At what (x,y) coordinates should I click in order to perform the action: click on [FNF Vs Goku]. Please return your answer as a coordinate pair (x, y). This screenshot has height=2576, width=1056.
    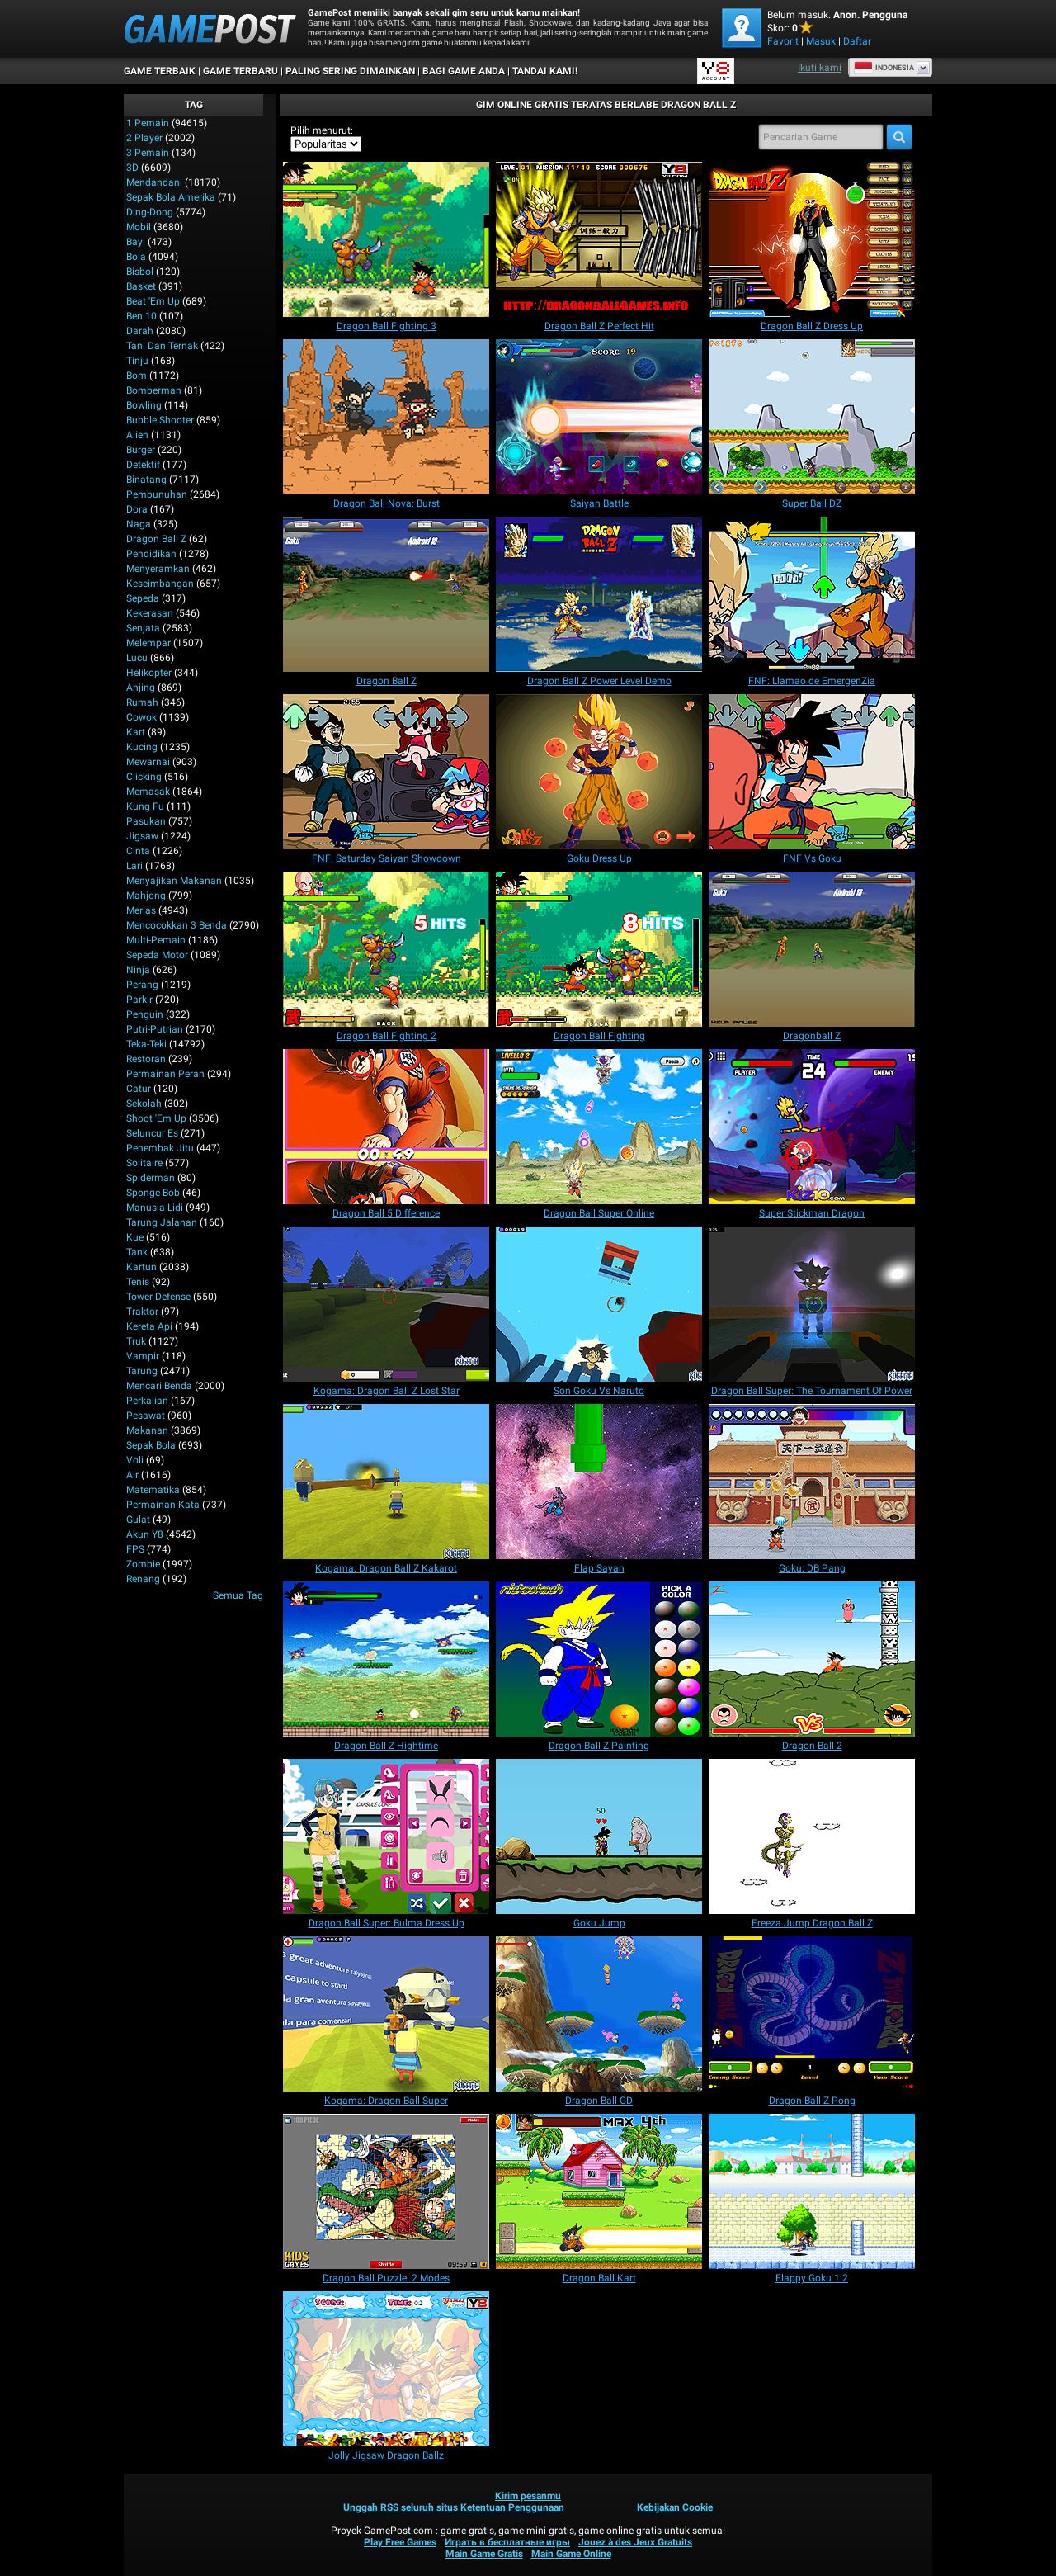
    Looking at the image, I should click on (812, 771).